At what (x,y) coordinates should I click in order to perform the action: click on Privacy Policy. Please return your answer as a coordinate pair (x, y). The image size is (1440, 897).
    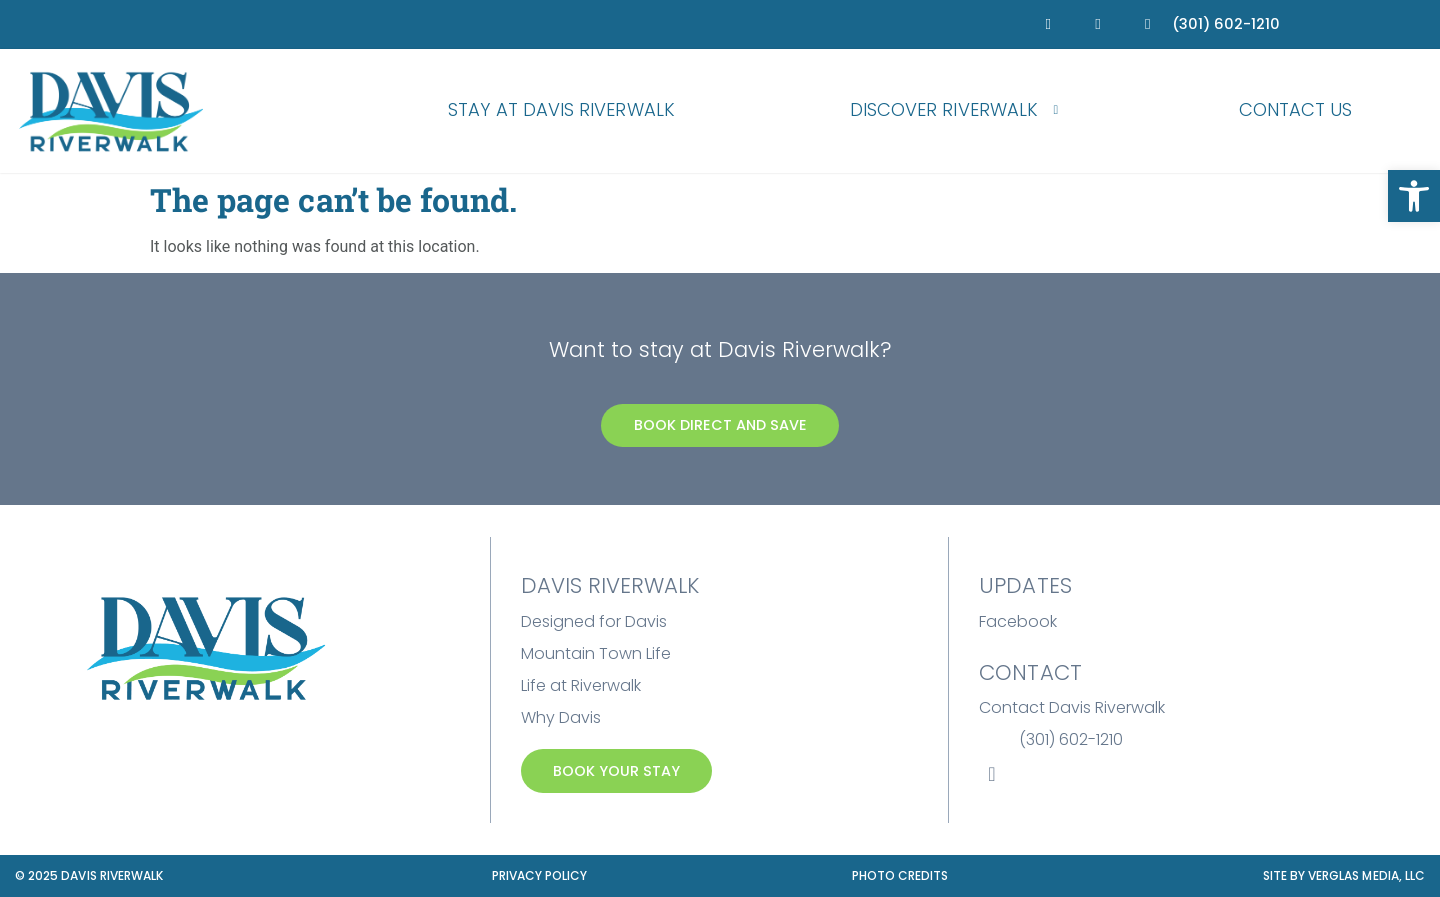
    Looking at the image, I should click on (540, 875).